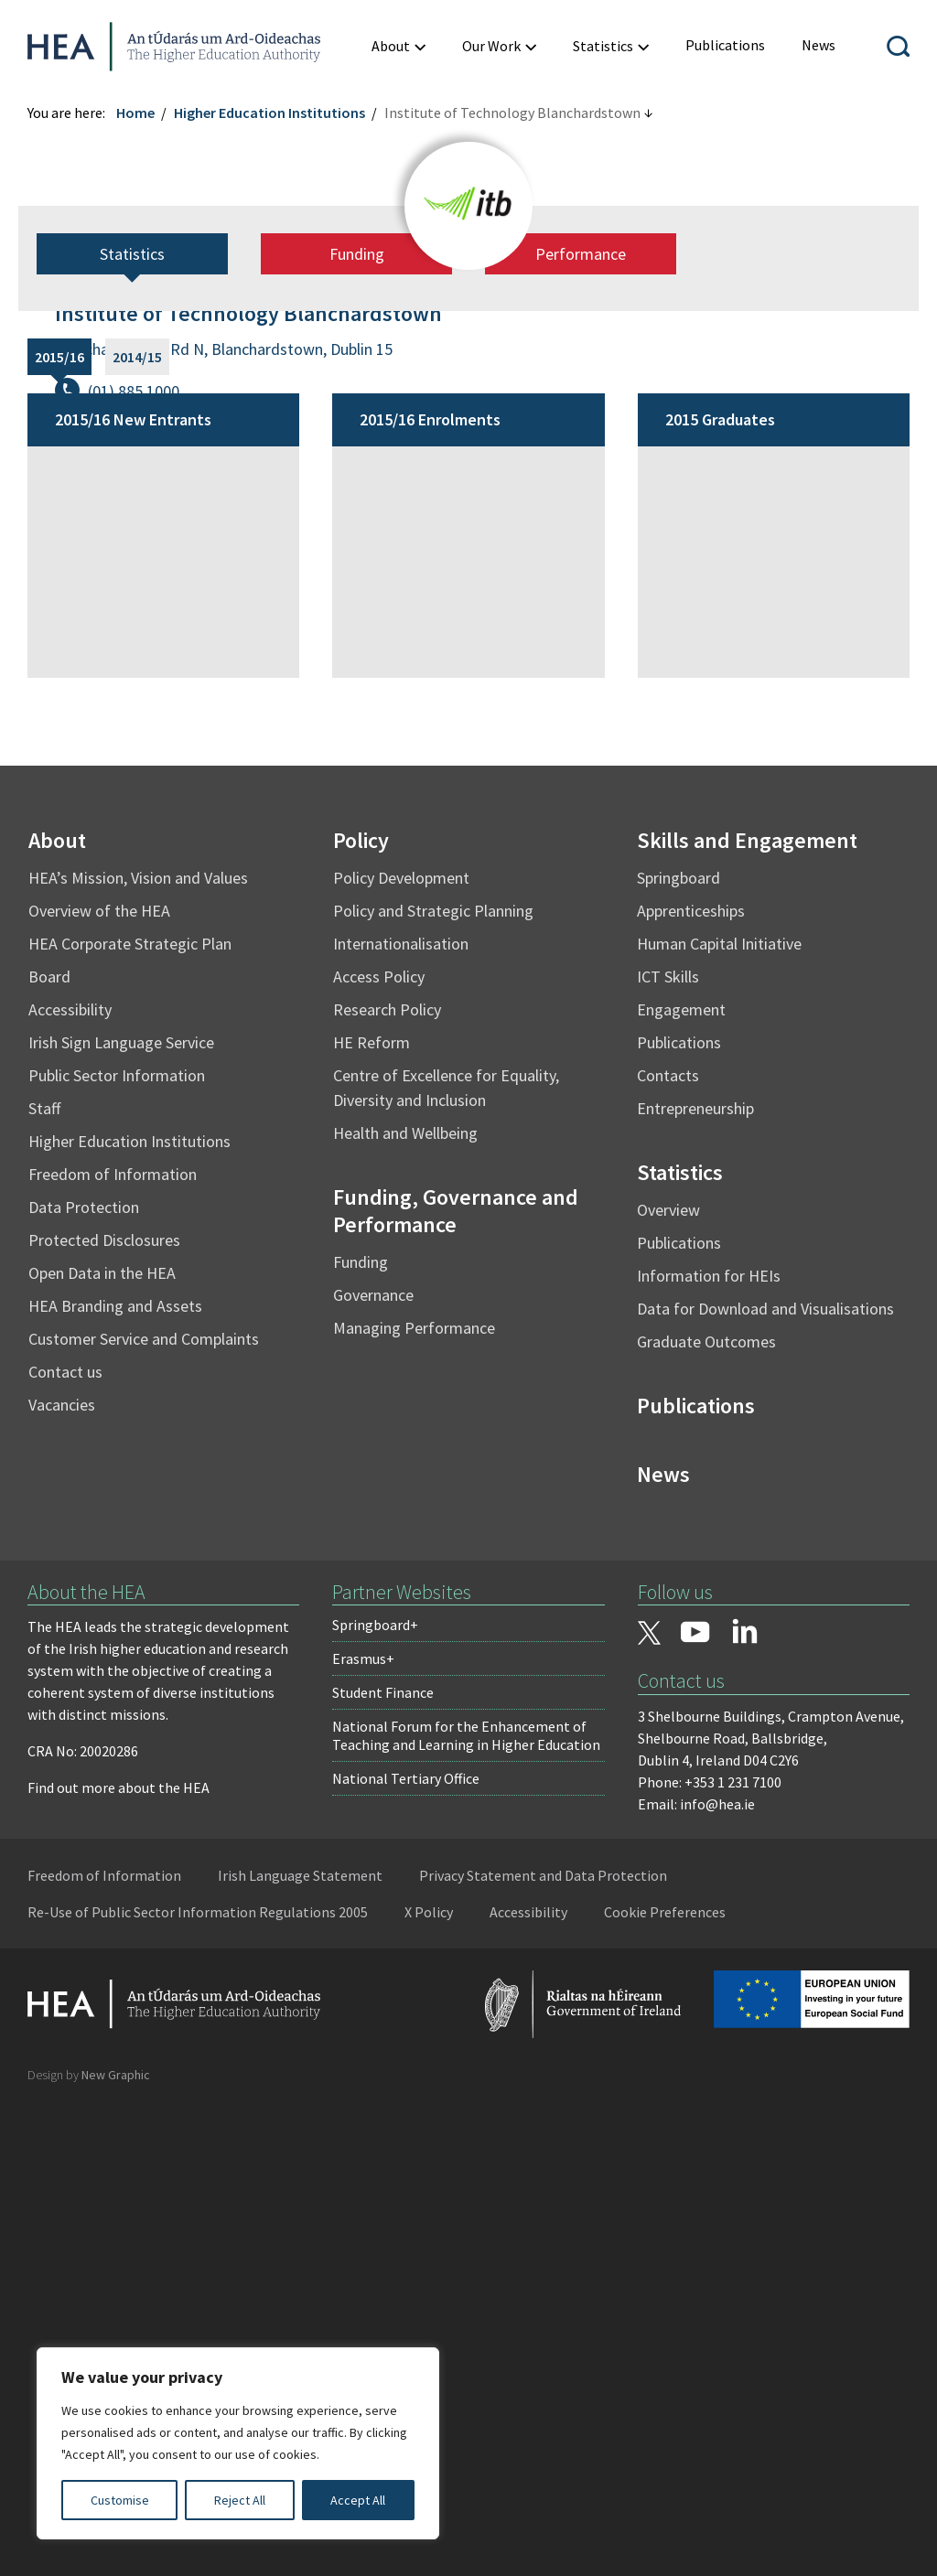  Describe the element at coordinates (433, 1379) in the screenshot. I see `Policy and Strategic Planning` at that location.